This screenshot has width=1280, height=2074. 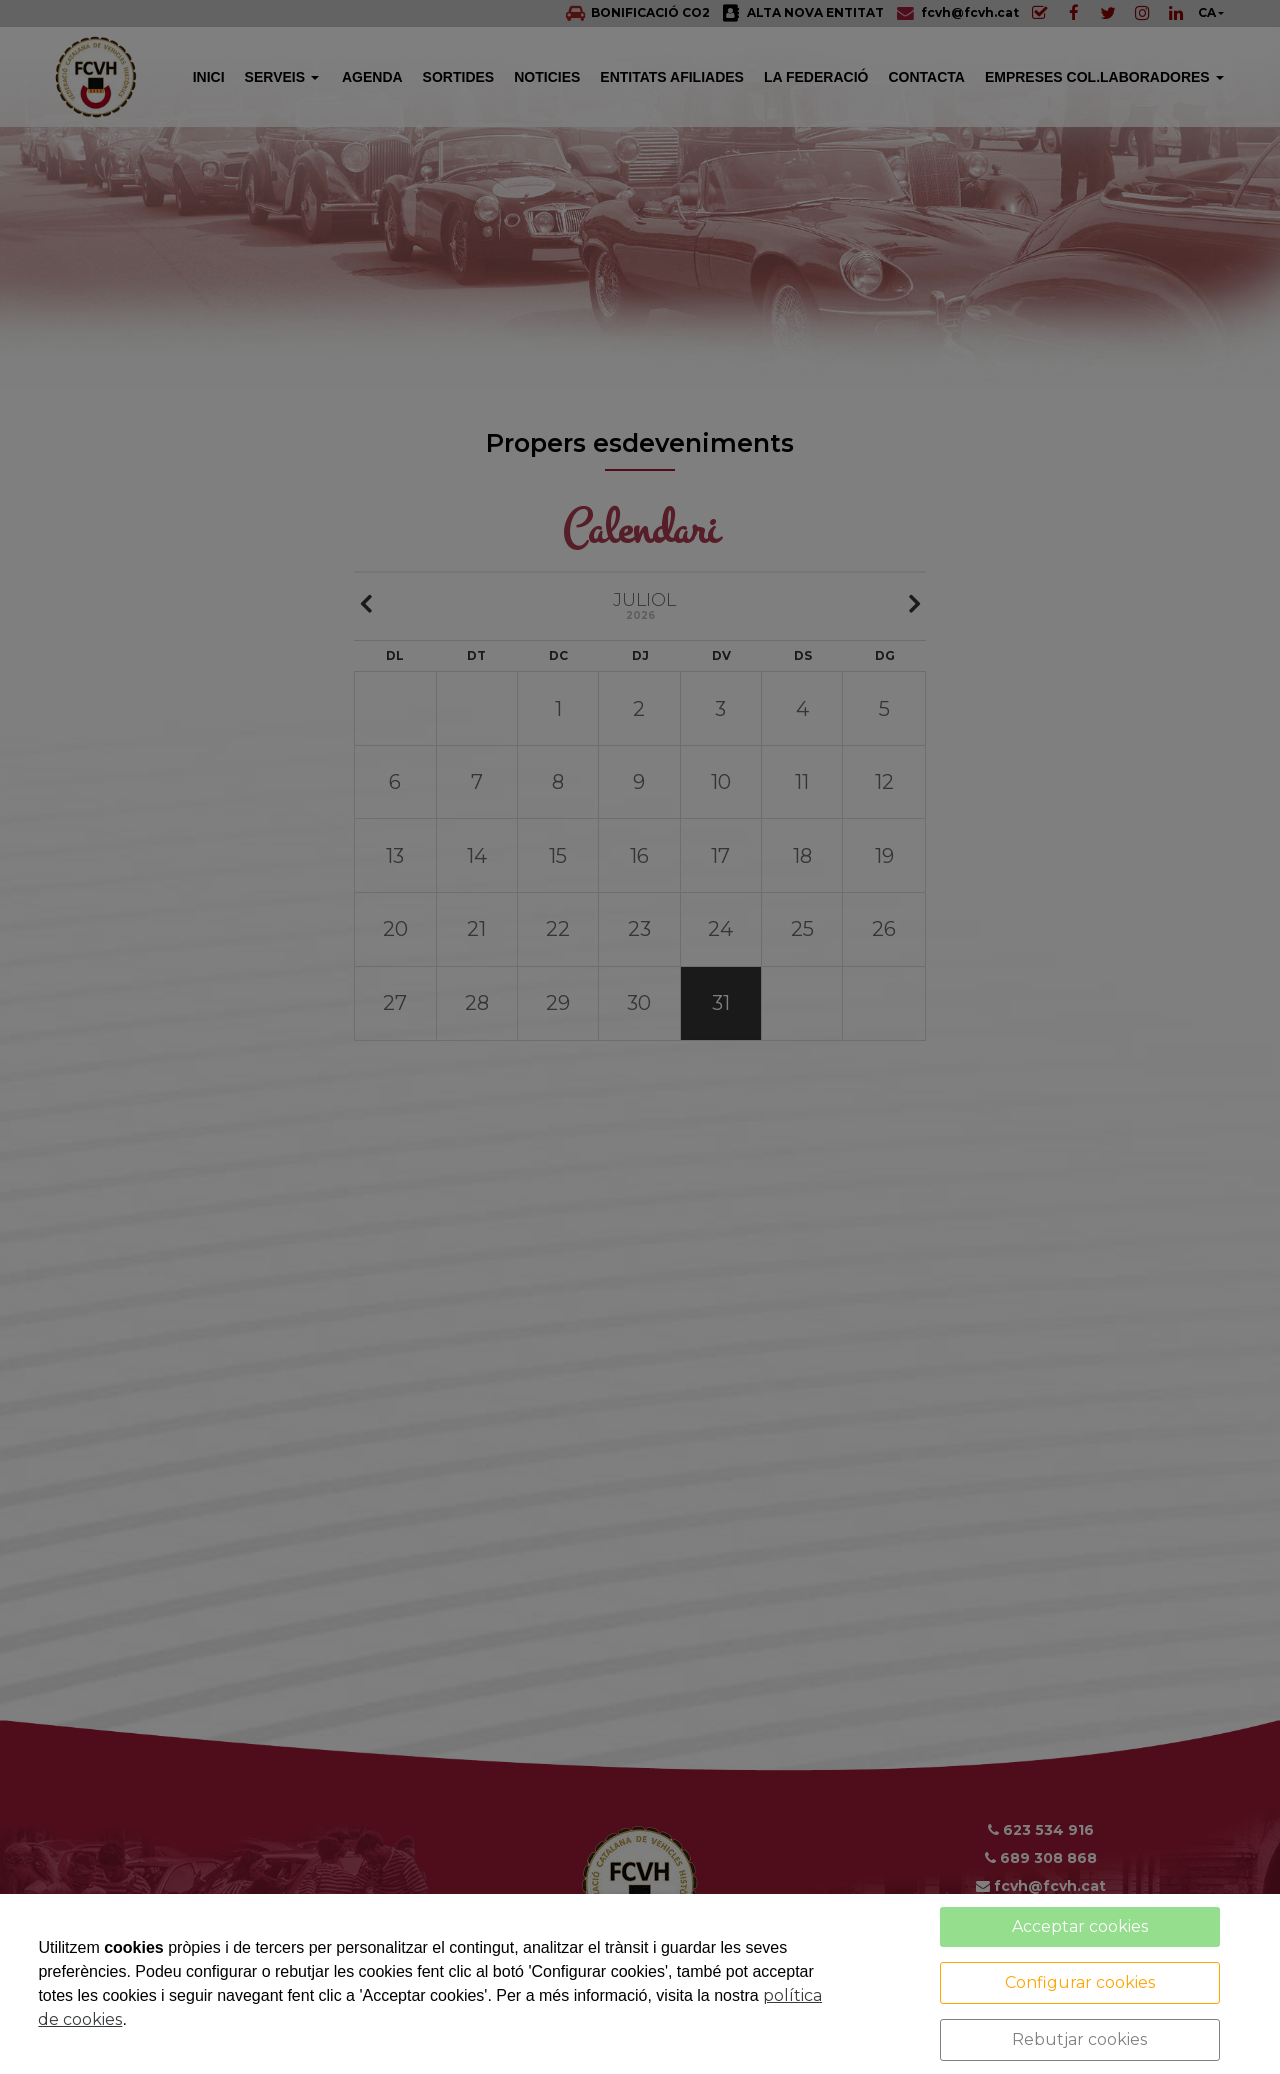 I want to click on Configurar cookies, so click(x=1080, y=1982).